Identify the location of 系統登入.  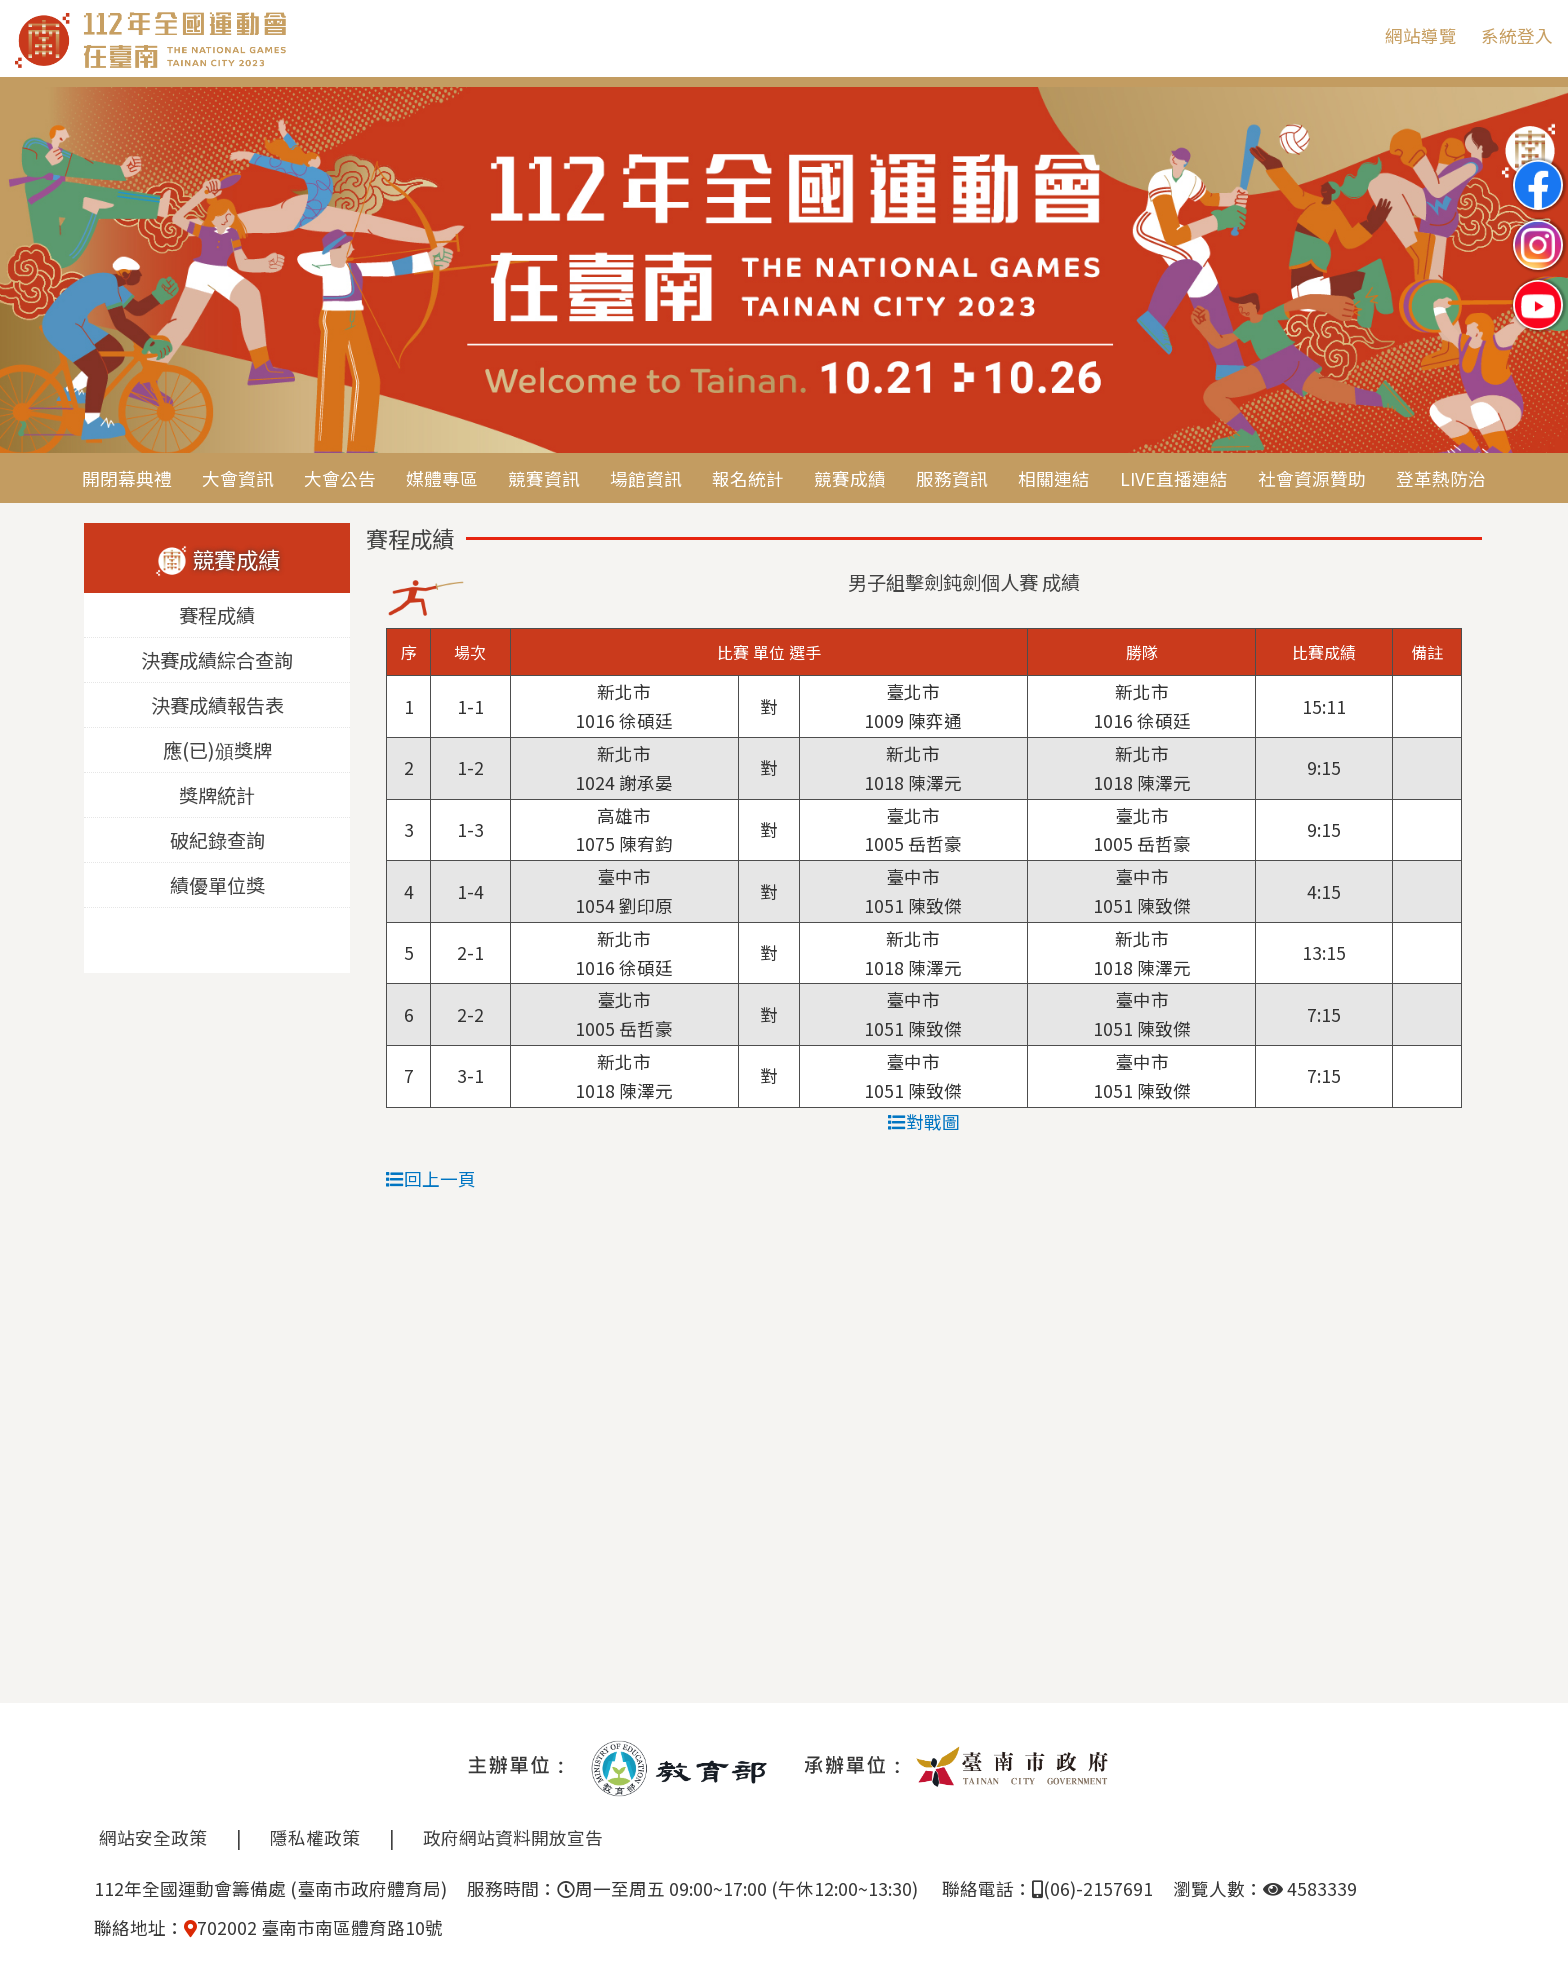
(1517, 35).